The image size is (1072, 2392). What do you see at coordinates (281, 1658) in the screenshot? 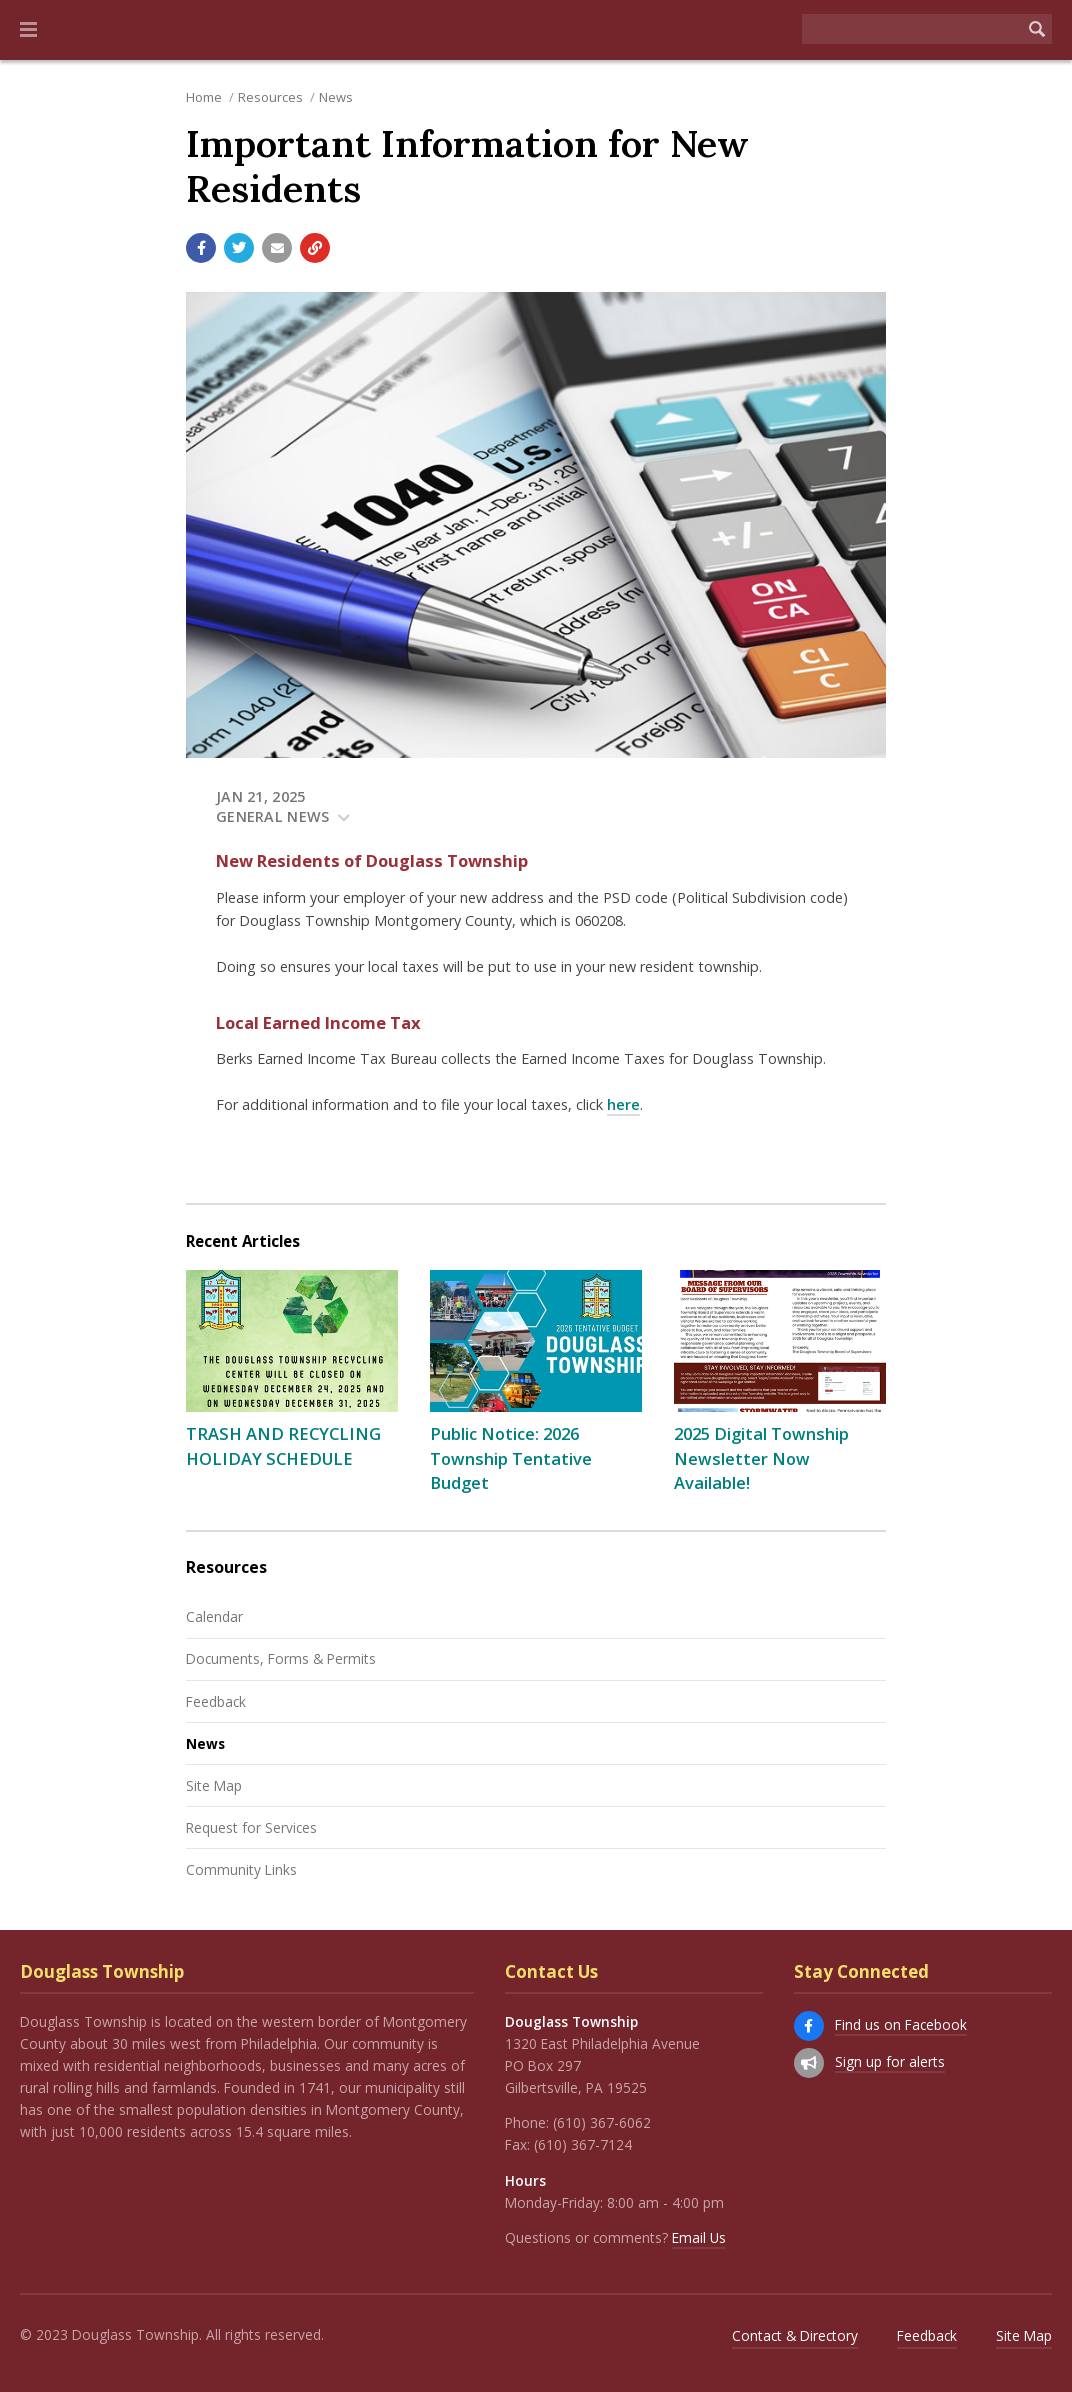
I see `Documents, Forms & Permits` at bounding box center [281, 1658].